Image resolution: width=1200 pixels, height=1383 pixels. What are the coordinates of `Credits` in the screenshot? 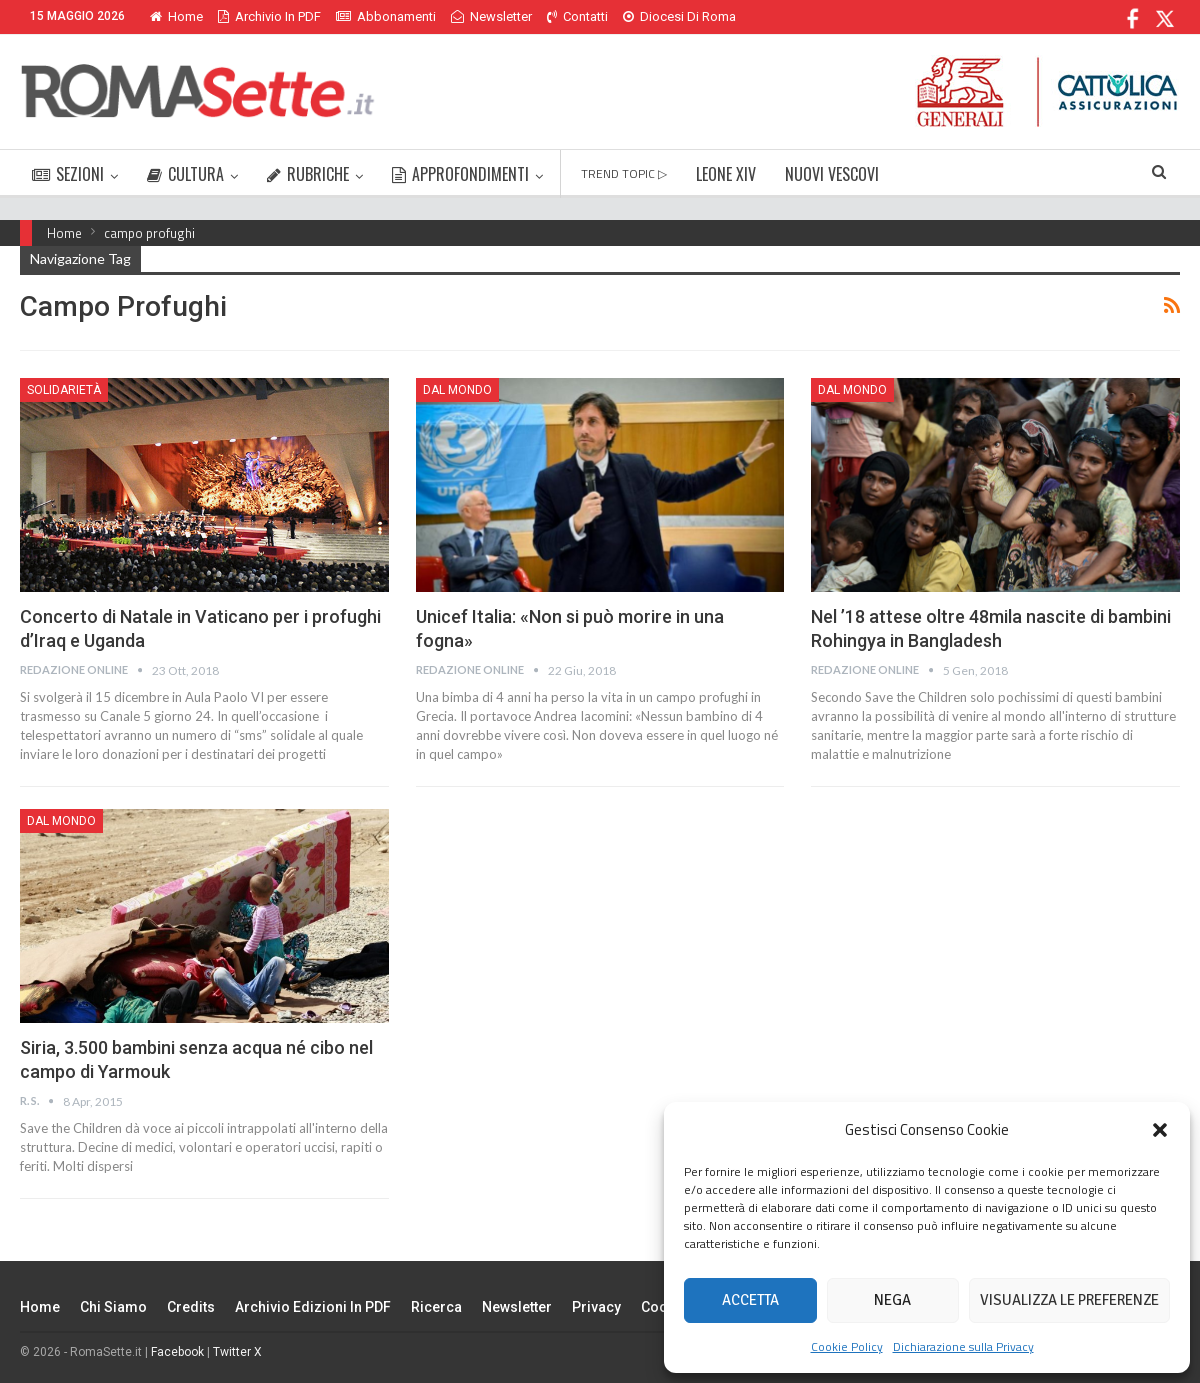 It's located at (191, 1307).